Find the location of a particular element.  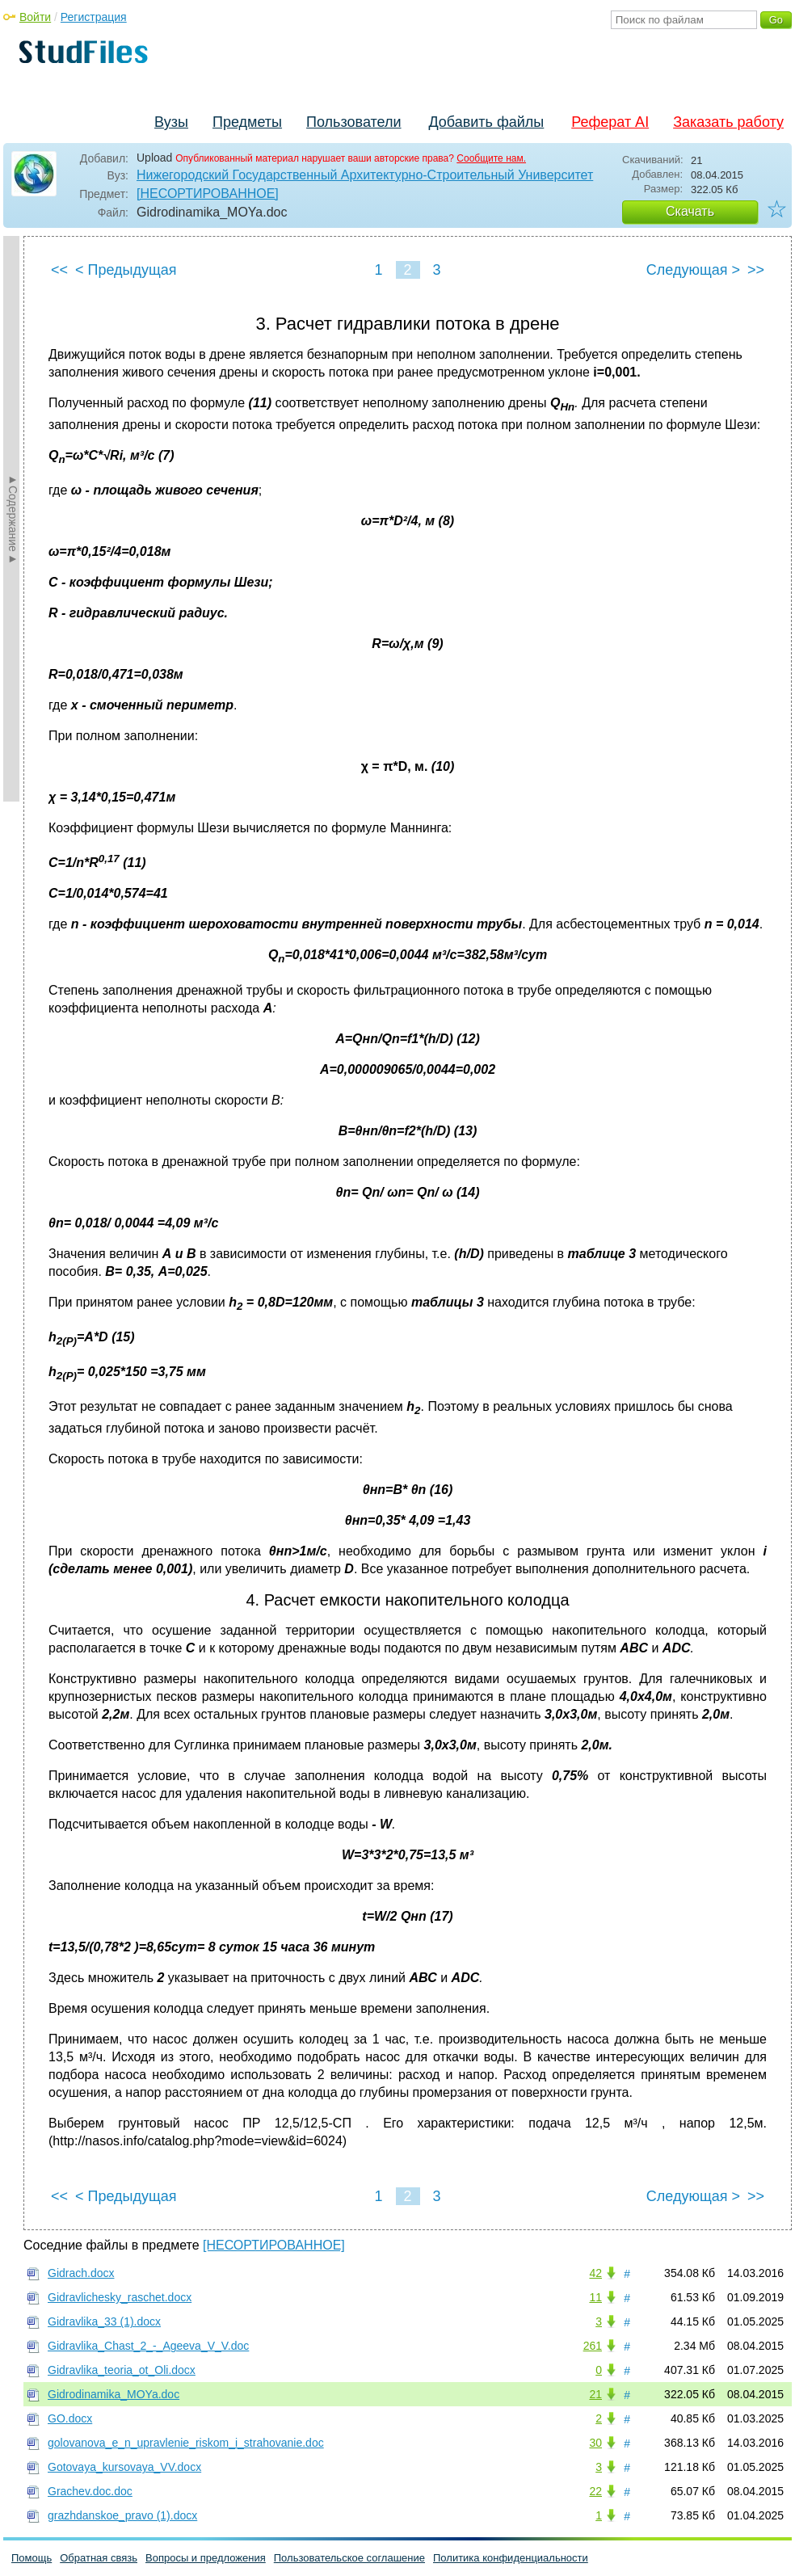

Реферат AI is located at coordinates (610, 122).